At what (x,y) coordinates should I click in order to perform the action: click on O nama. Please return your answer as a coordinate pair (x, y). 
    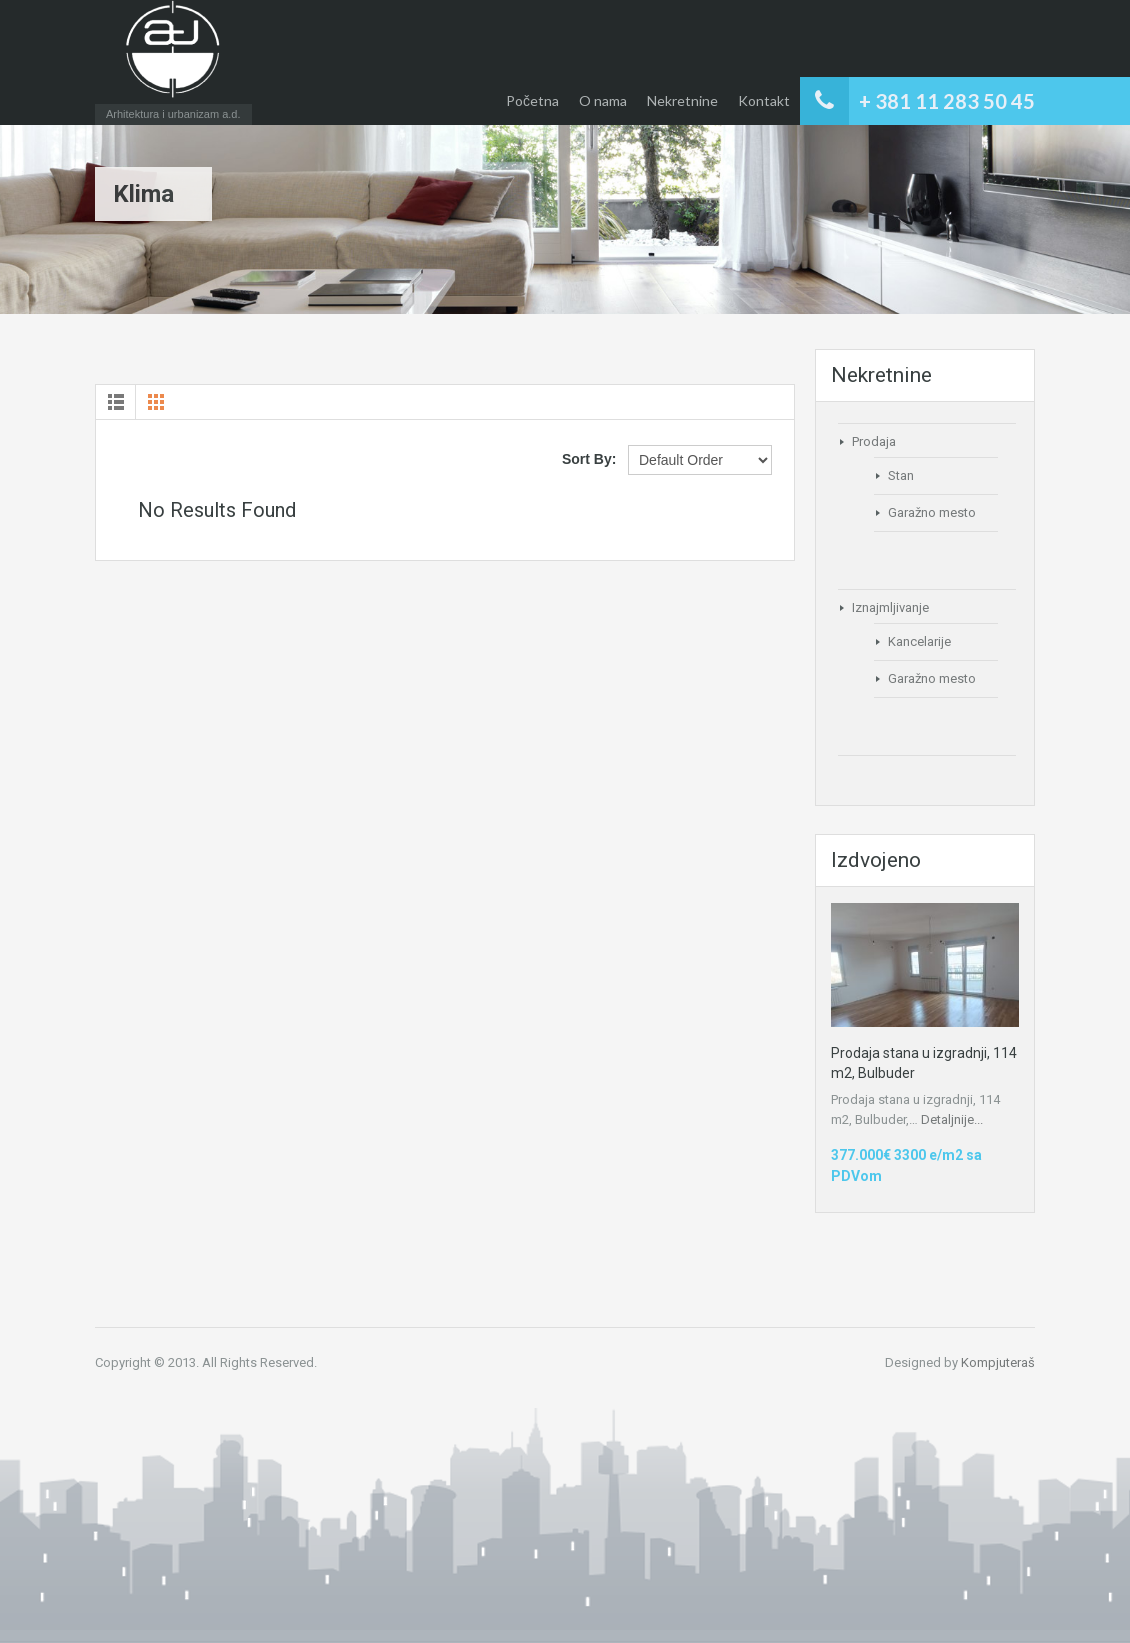
    Looking at the image, I should click on (603, 100).